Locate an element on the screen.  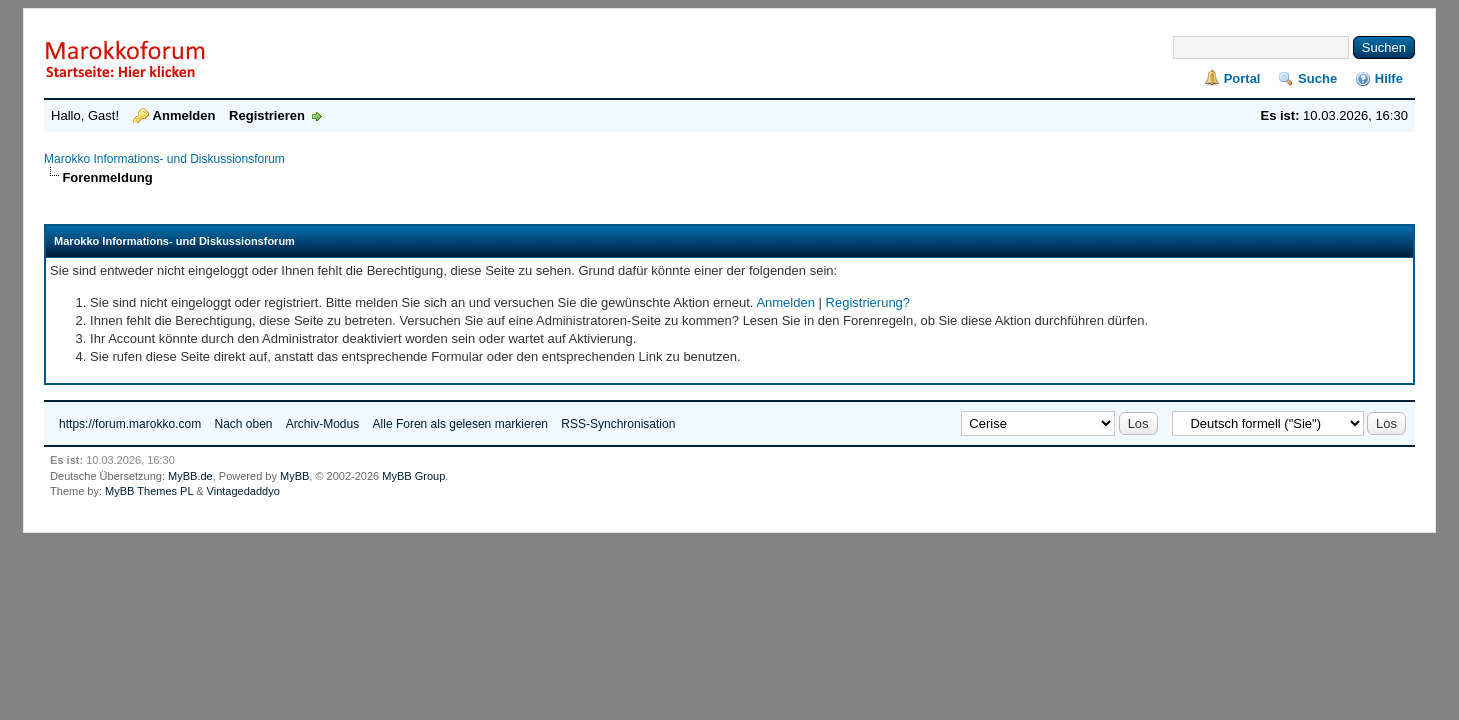
Anmelden is located at coordinates (184, 115).